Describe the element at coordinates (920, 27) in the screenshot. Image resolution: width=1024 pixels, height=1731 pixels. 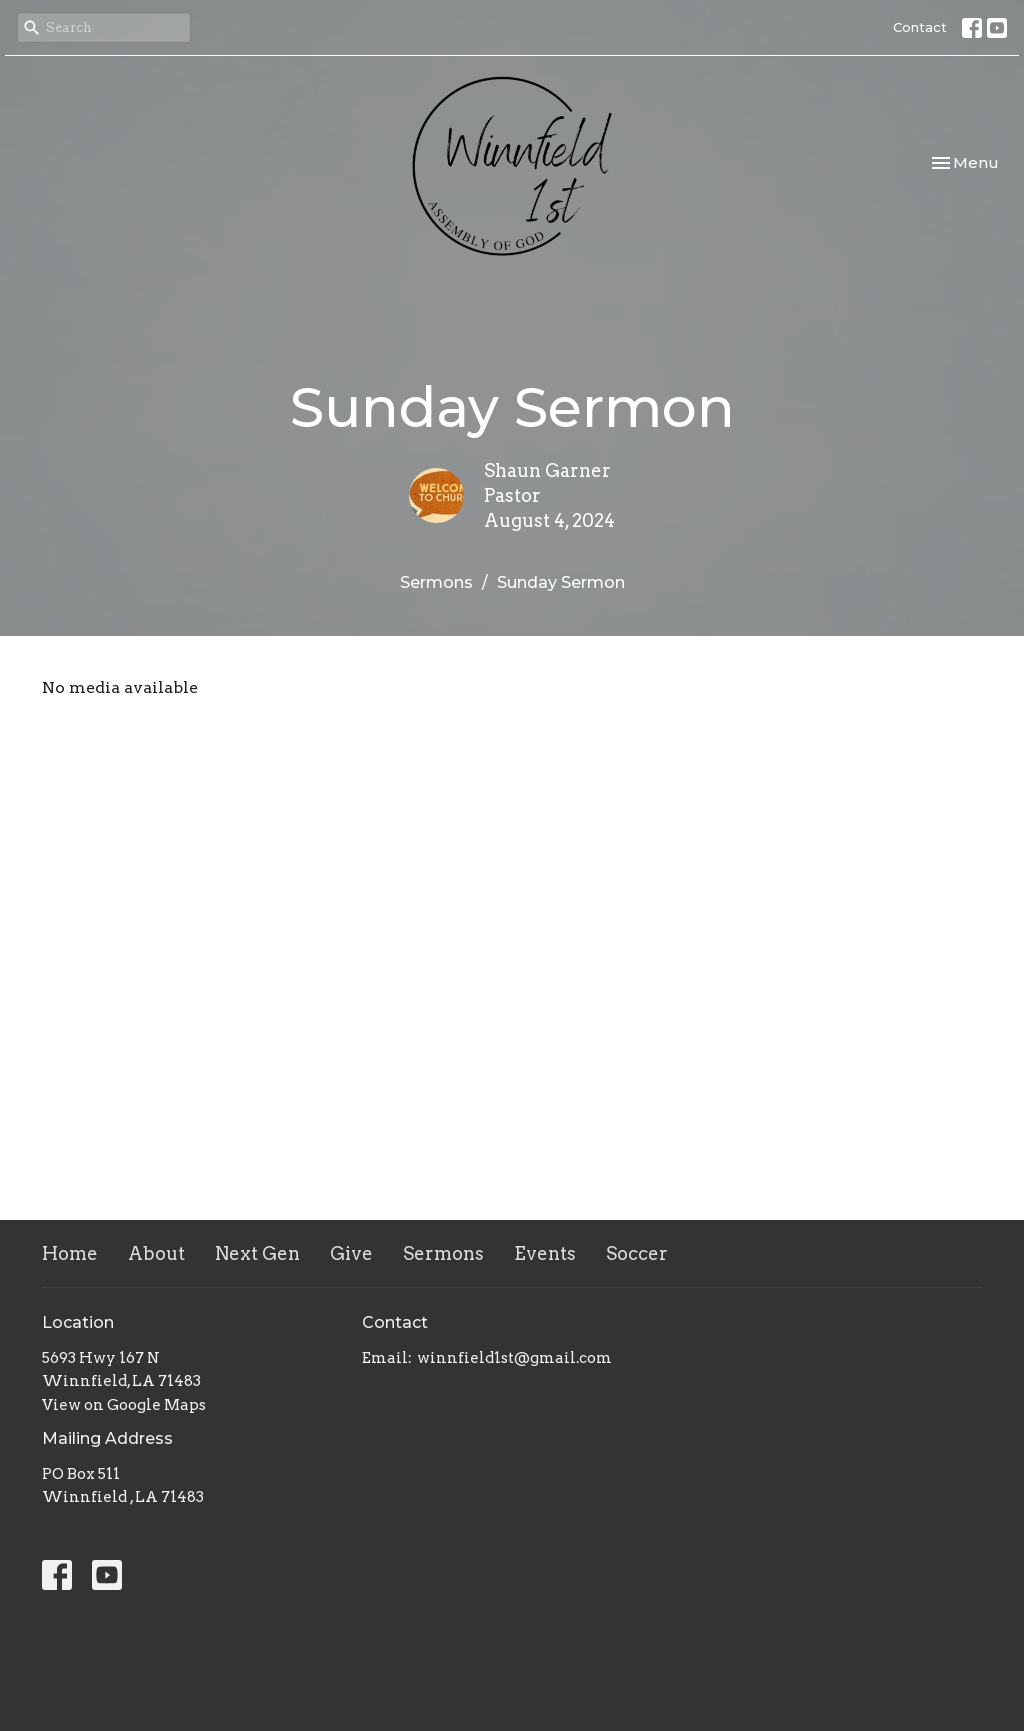
I see `Contact` at that location.